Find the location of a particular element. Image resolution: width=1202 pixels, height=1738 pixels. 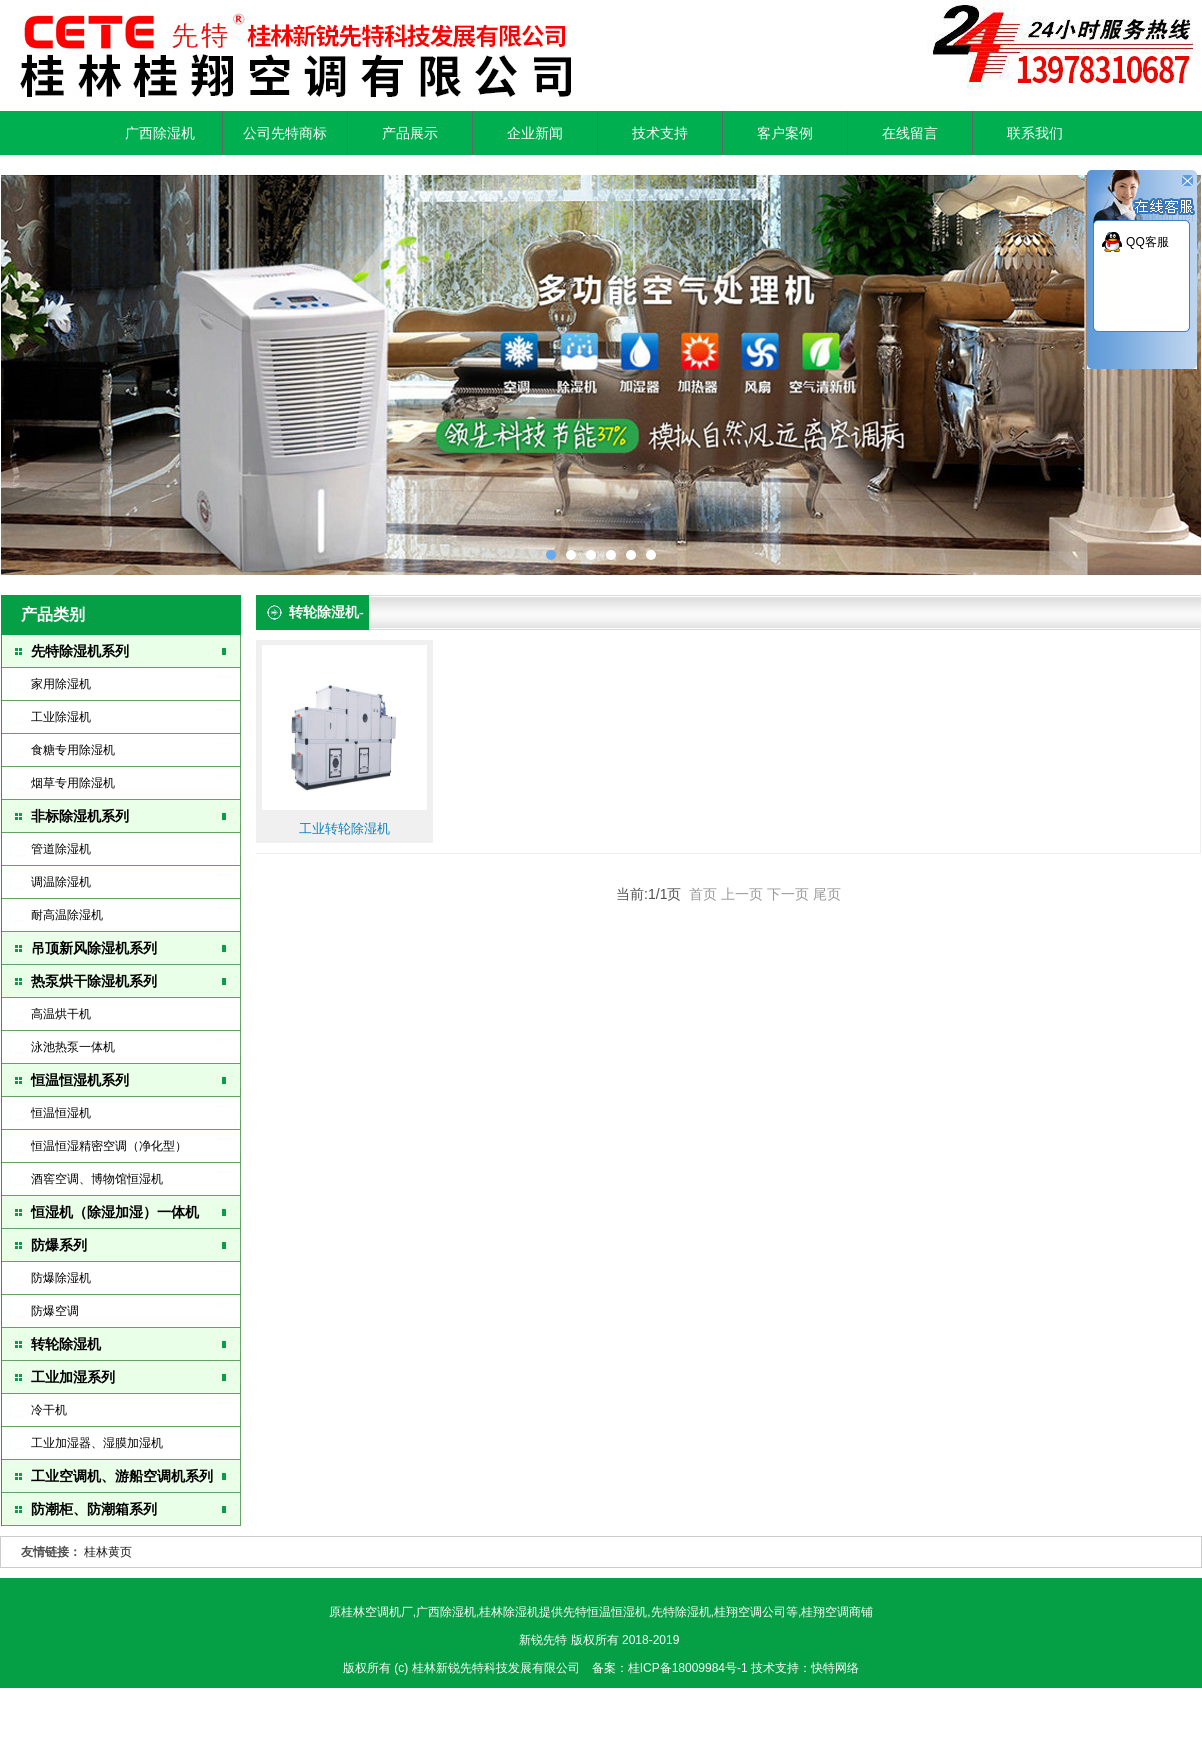

烟草专用除湿机 is located at coordinates (73, 783).